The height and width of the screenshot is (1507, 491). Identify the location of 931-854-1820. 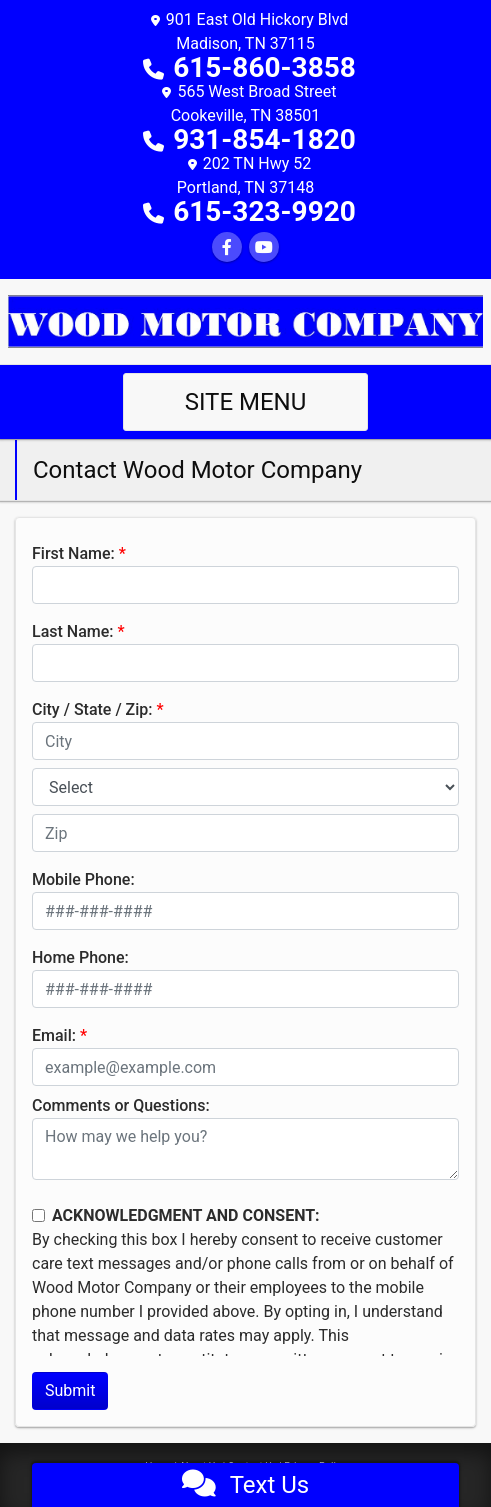
(264, 139).